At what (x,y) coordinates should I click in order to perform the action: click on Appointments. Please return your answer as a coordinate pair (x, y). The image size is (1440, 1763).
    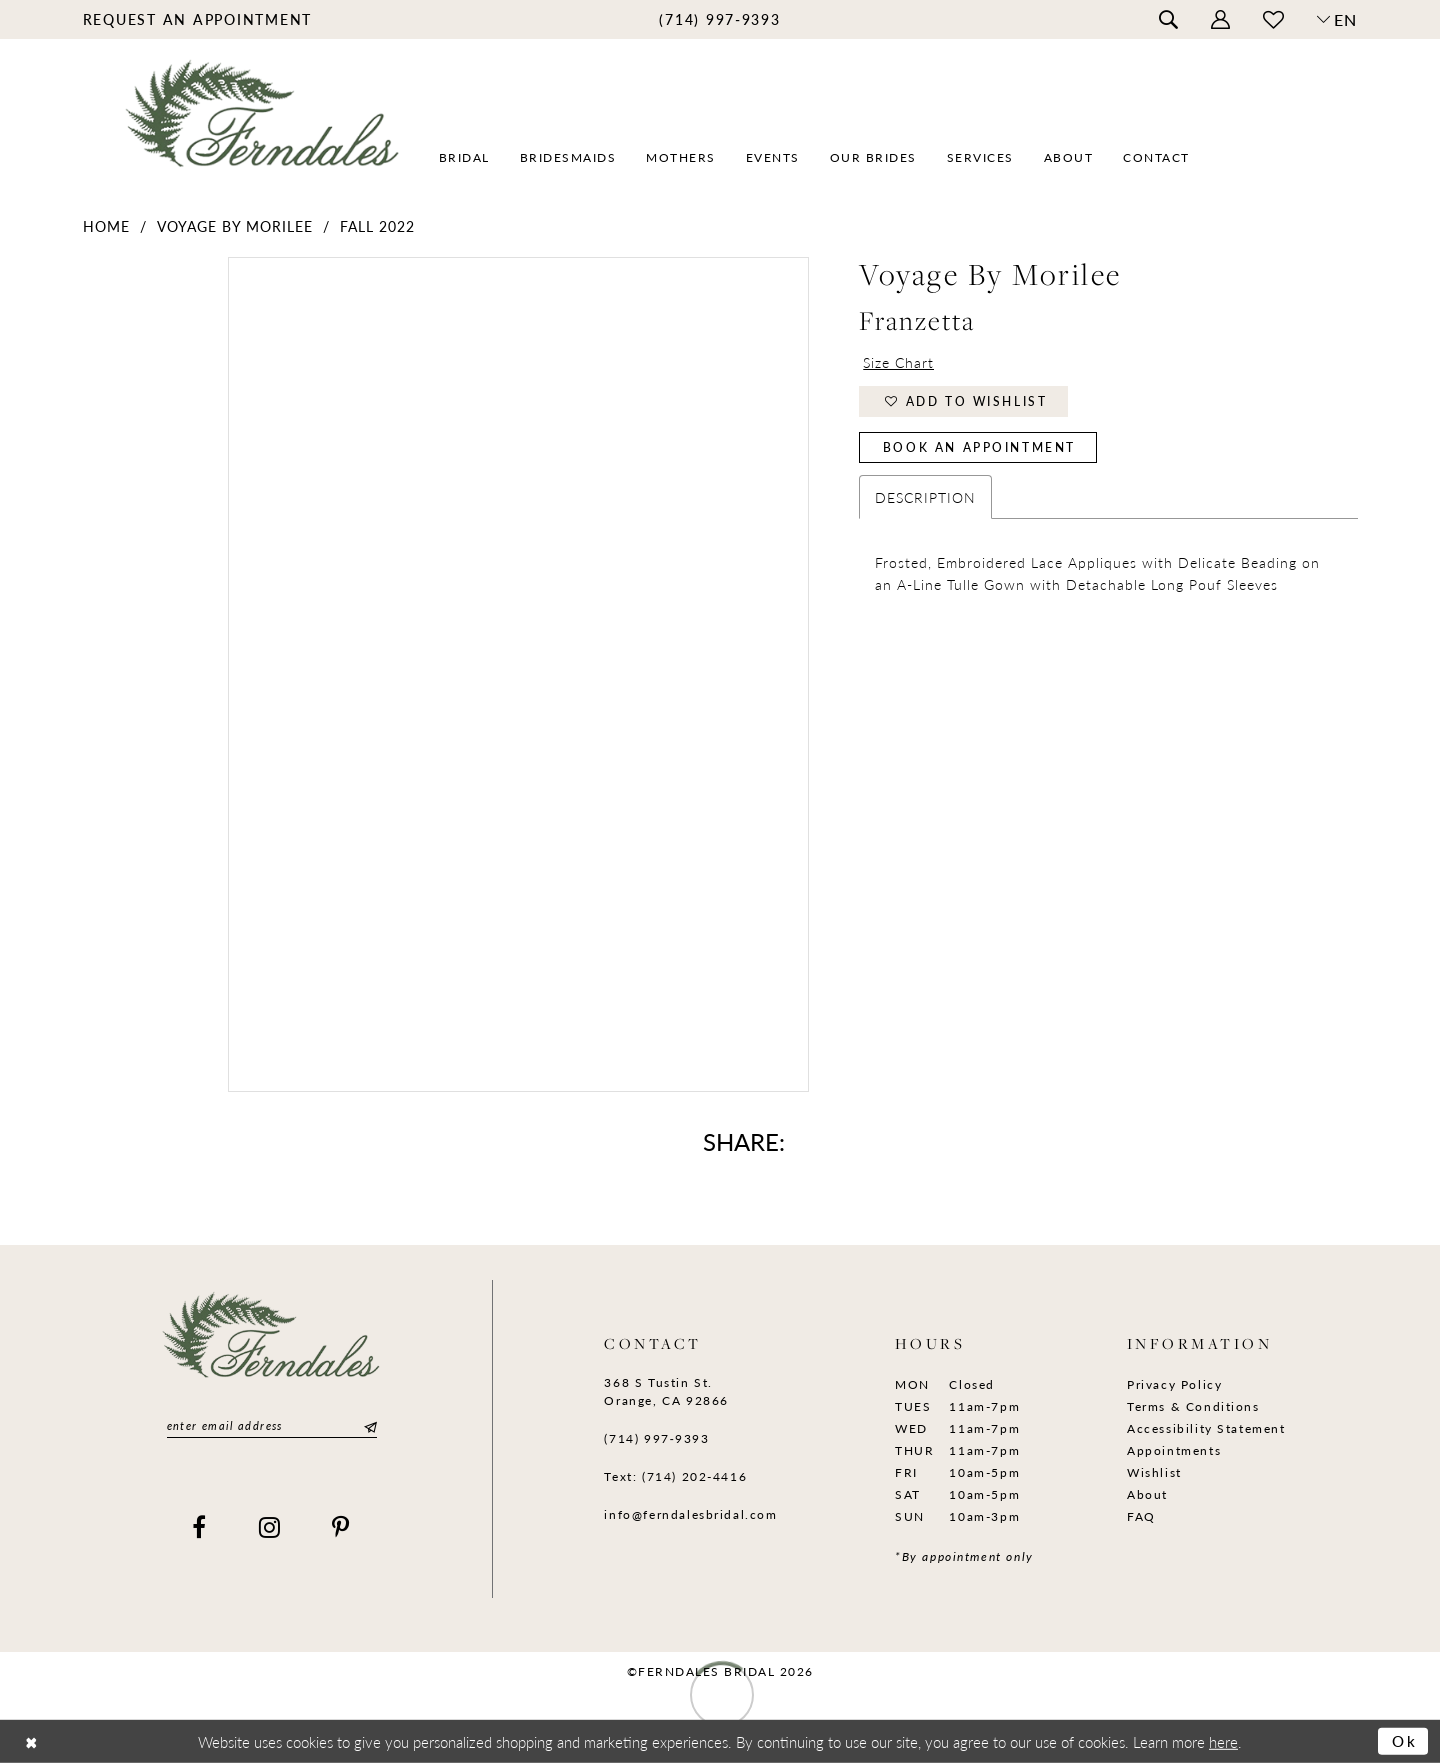
    Looking at the image, I should click on (1174, 1450).